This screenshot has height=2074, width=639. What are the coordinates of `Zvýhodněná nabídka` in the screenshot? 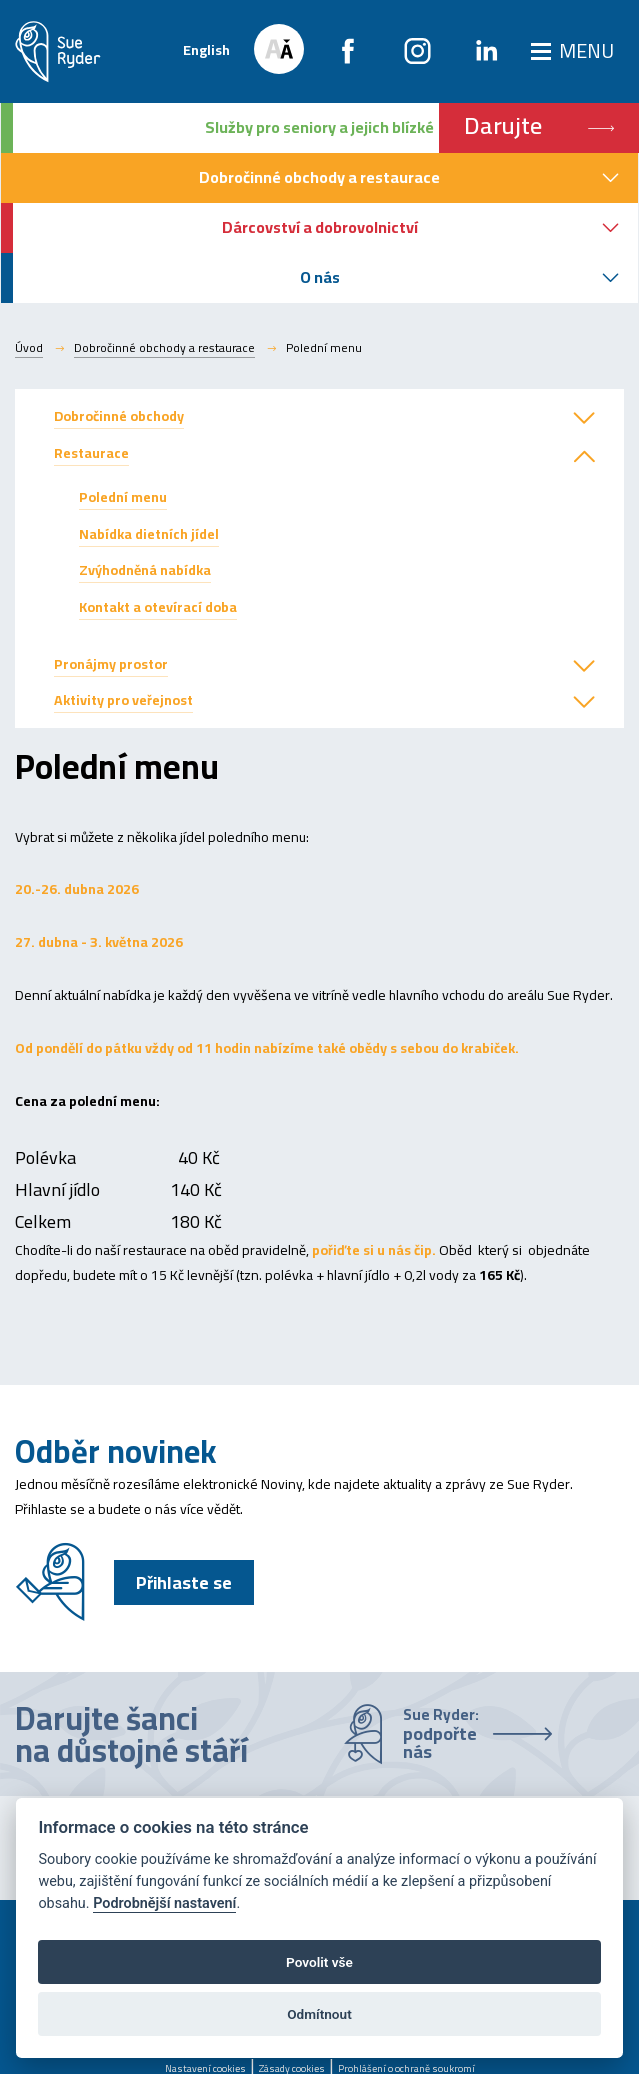 It's located at (145, 570).